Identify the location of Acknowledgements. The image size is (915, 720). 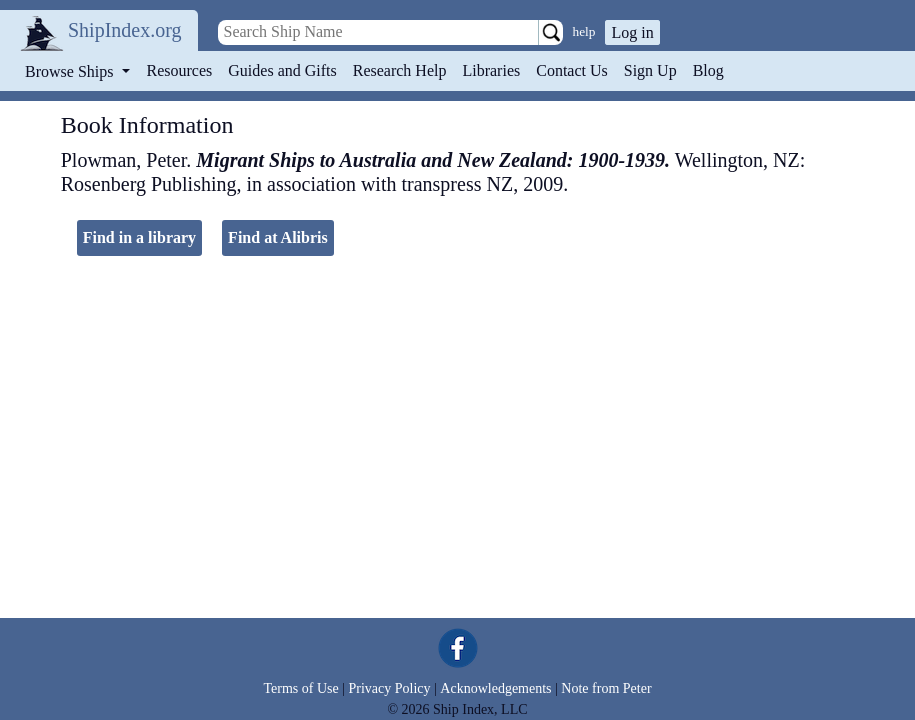
(495, 688).